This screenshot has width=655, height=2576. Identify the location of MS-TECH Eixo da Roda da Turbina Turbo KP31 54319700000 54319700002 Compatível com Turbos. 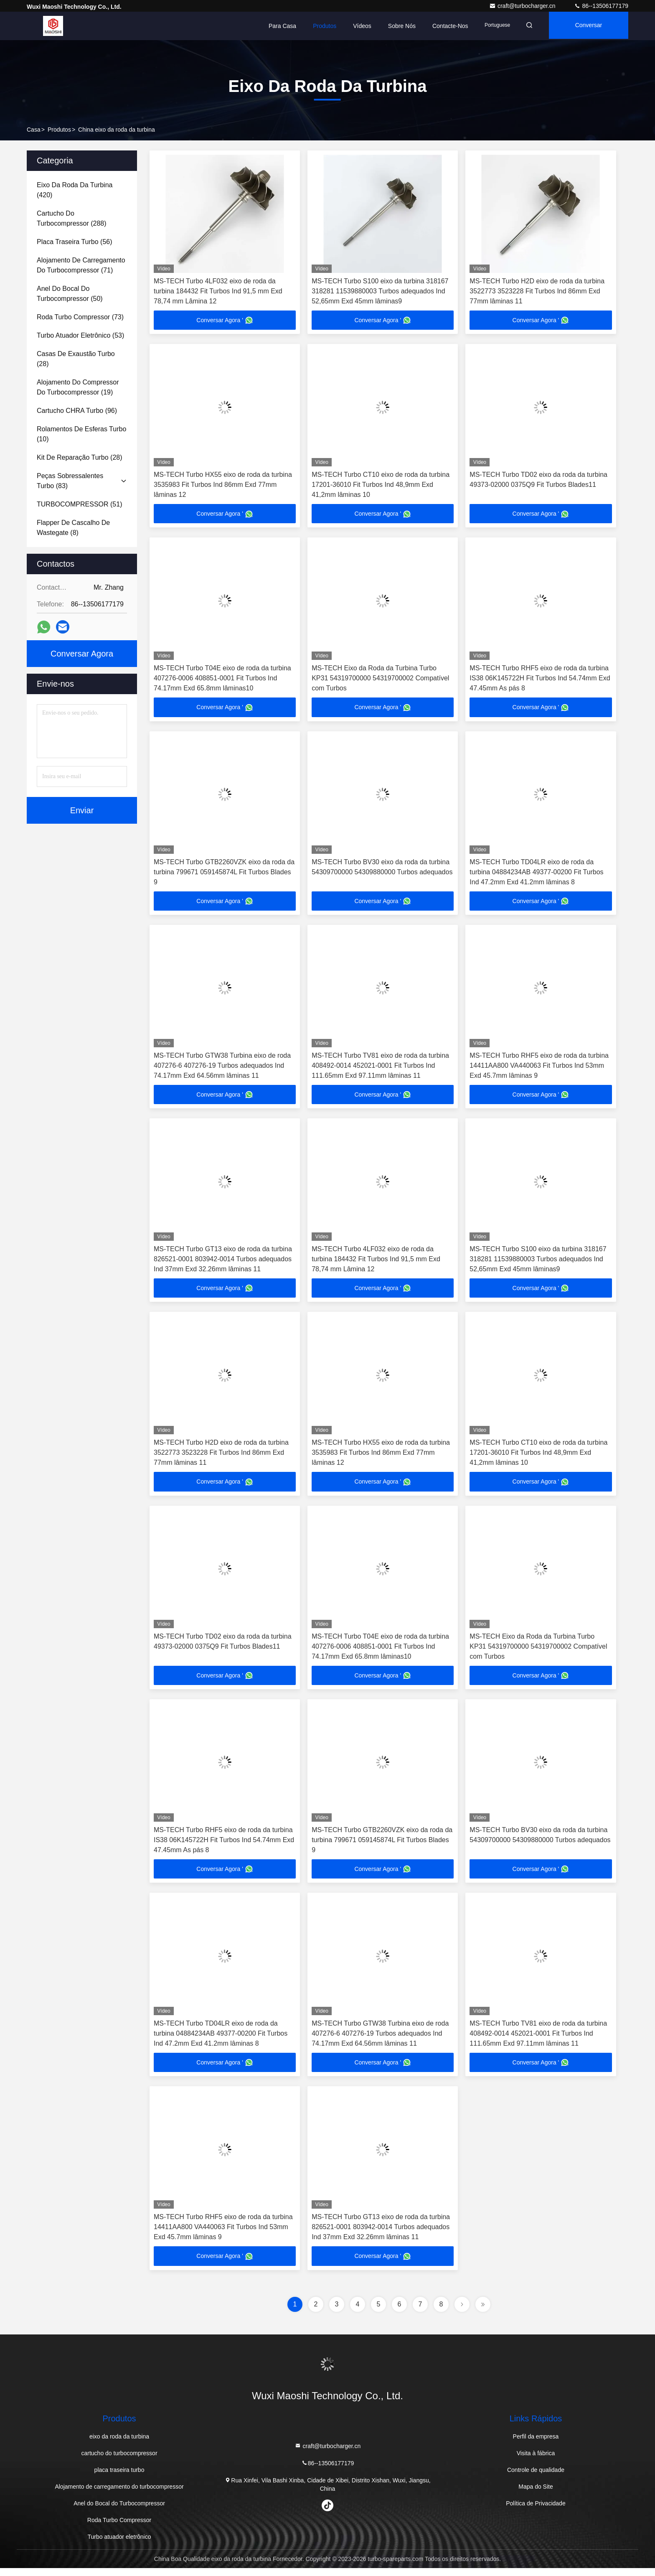
(380, 679).